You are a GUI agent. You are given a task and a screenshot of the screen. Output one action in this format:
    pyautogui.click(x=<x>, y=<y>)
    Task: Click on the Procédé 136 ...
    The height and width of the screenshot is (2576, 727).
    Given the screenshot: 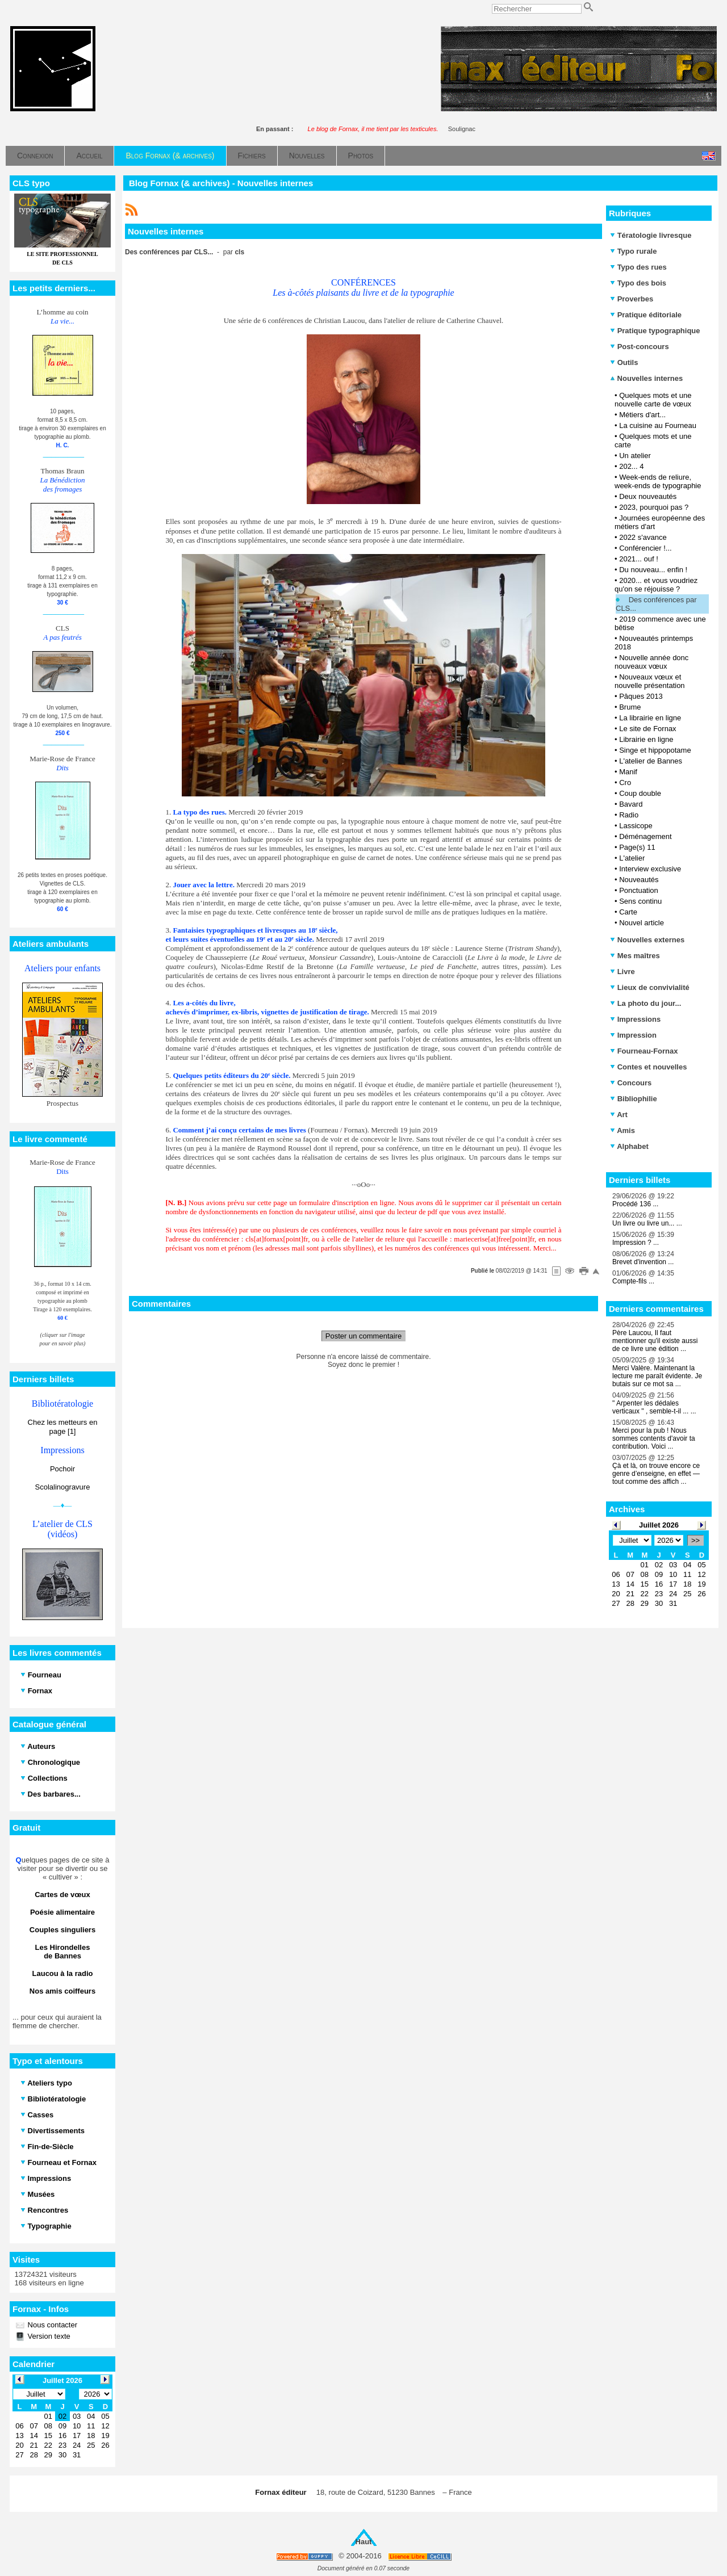 What is the action you would take?
    pyautogui.click(x=635, y=1204)
    